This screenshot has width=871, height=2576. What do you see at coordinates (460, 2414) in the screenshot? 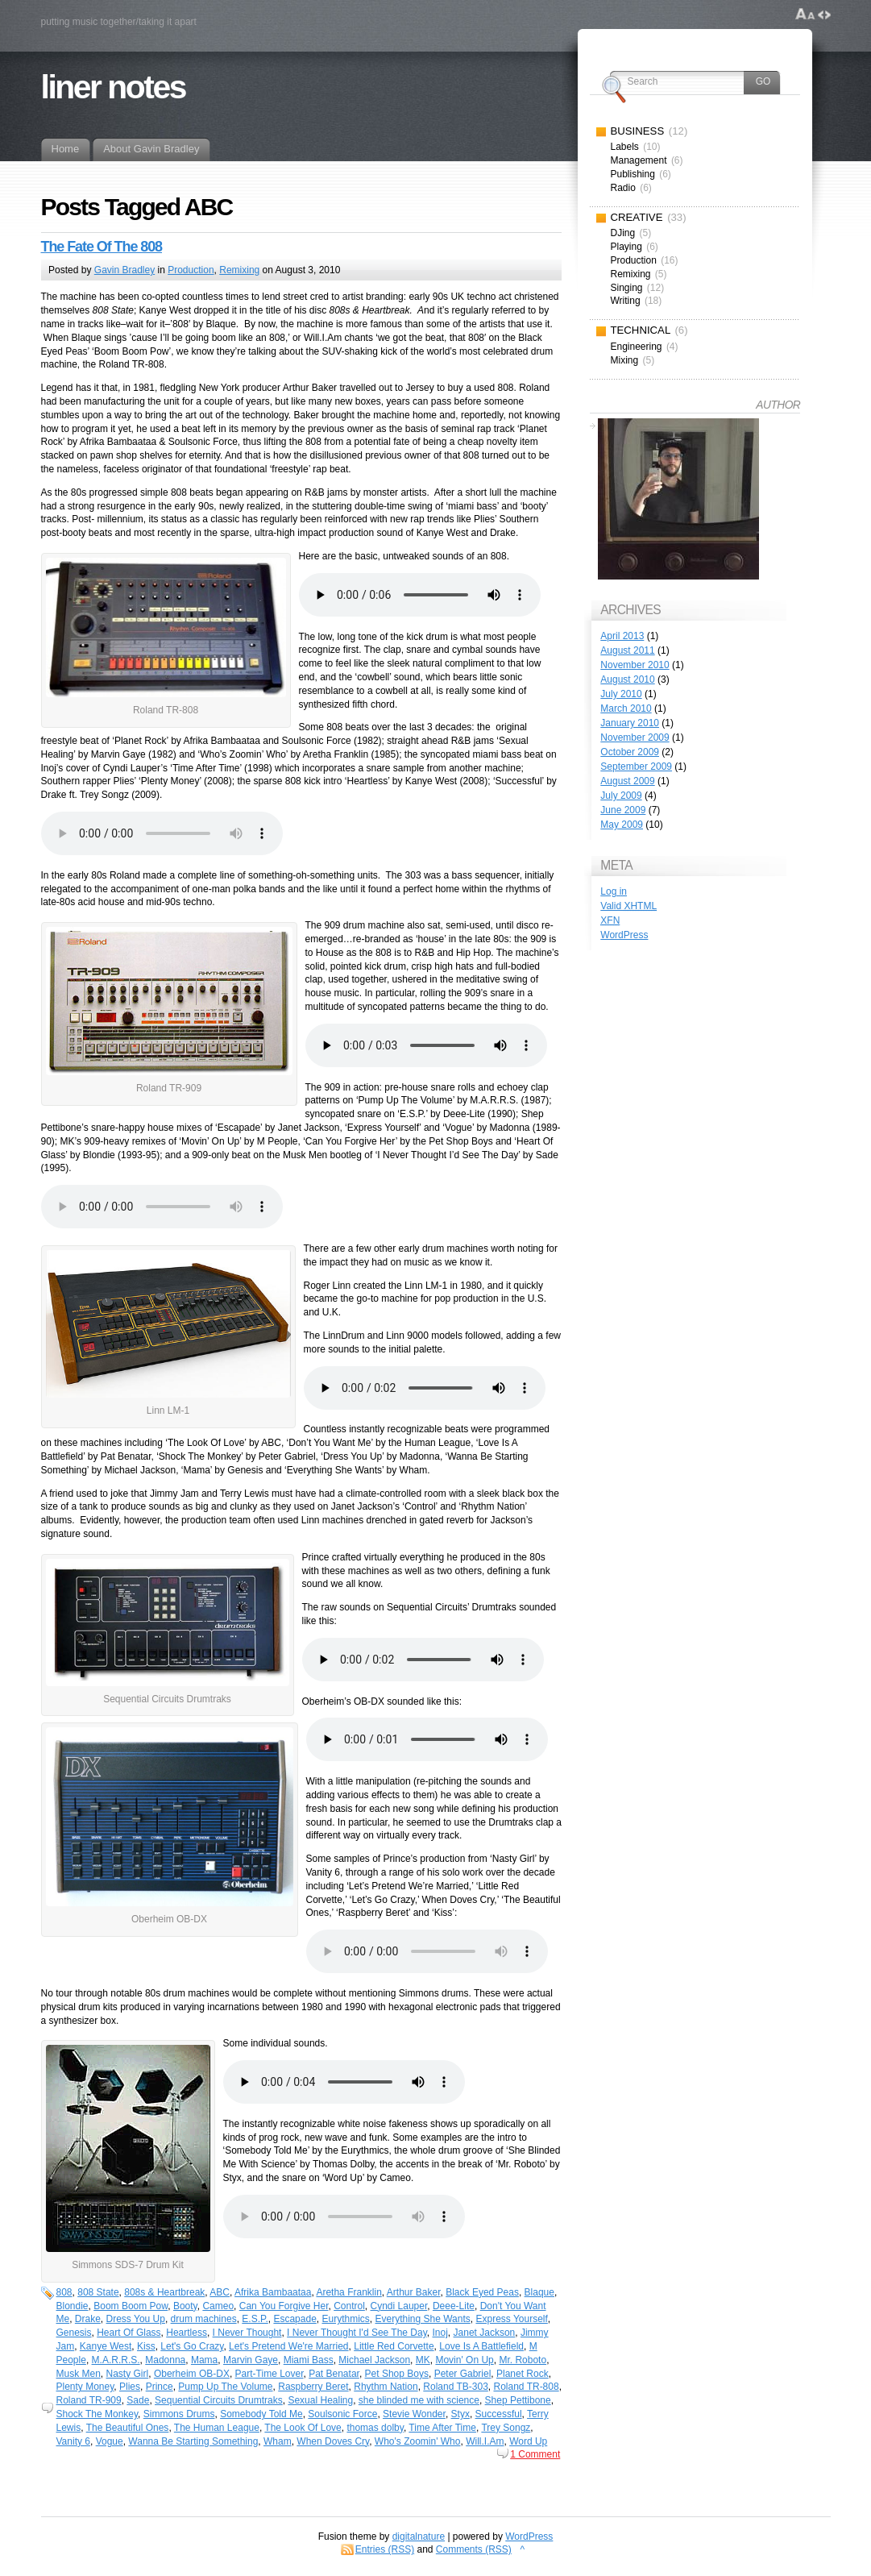
I see `Styx` at bounding box center [460, 2414].